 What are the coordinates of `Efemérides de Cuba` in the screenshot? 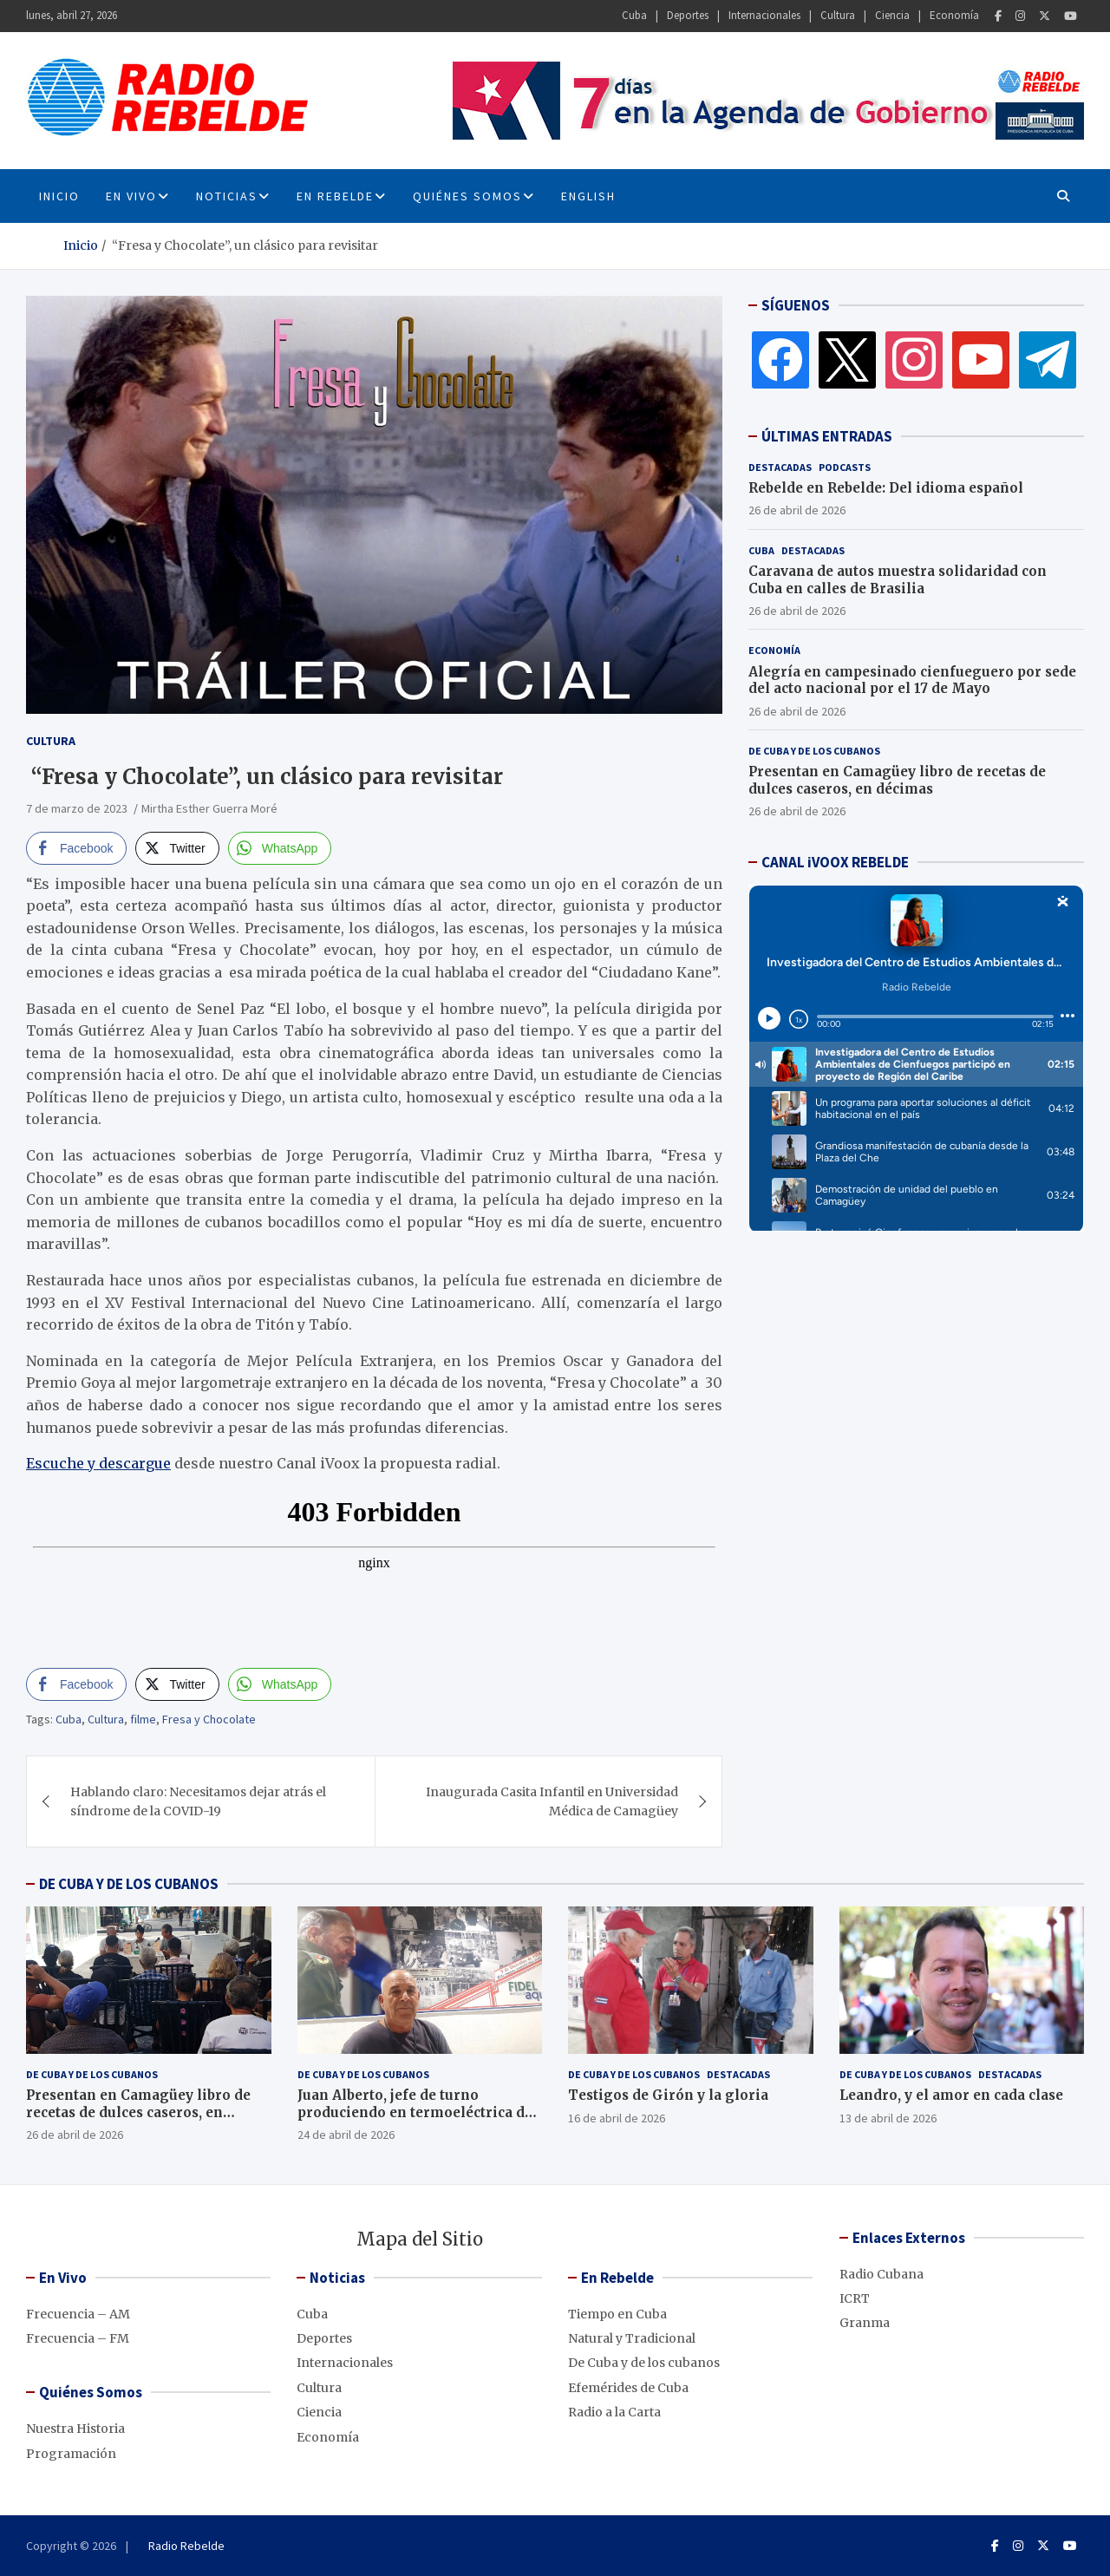 It's located at (628, 2388).